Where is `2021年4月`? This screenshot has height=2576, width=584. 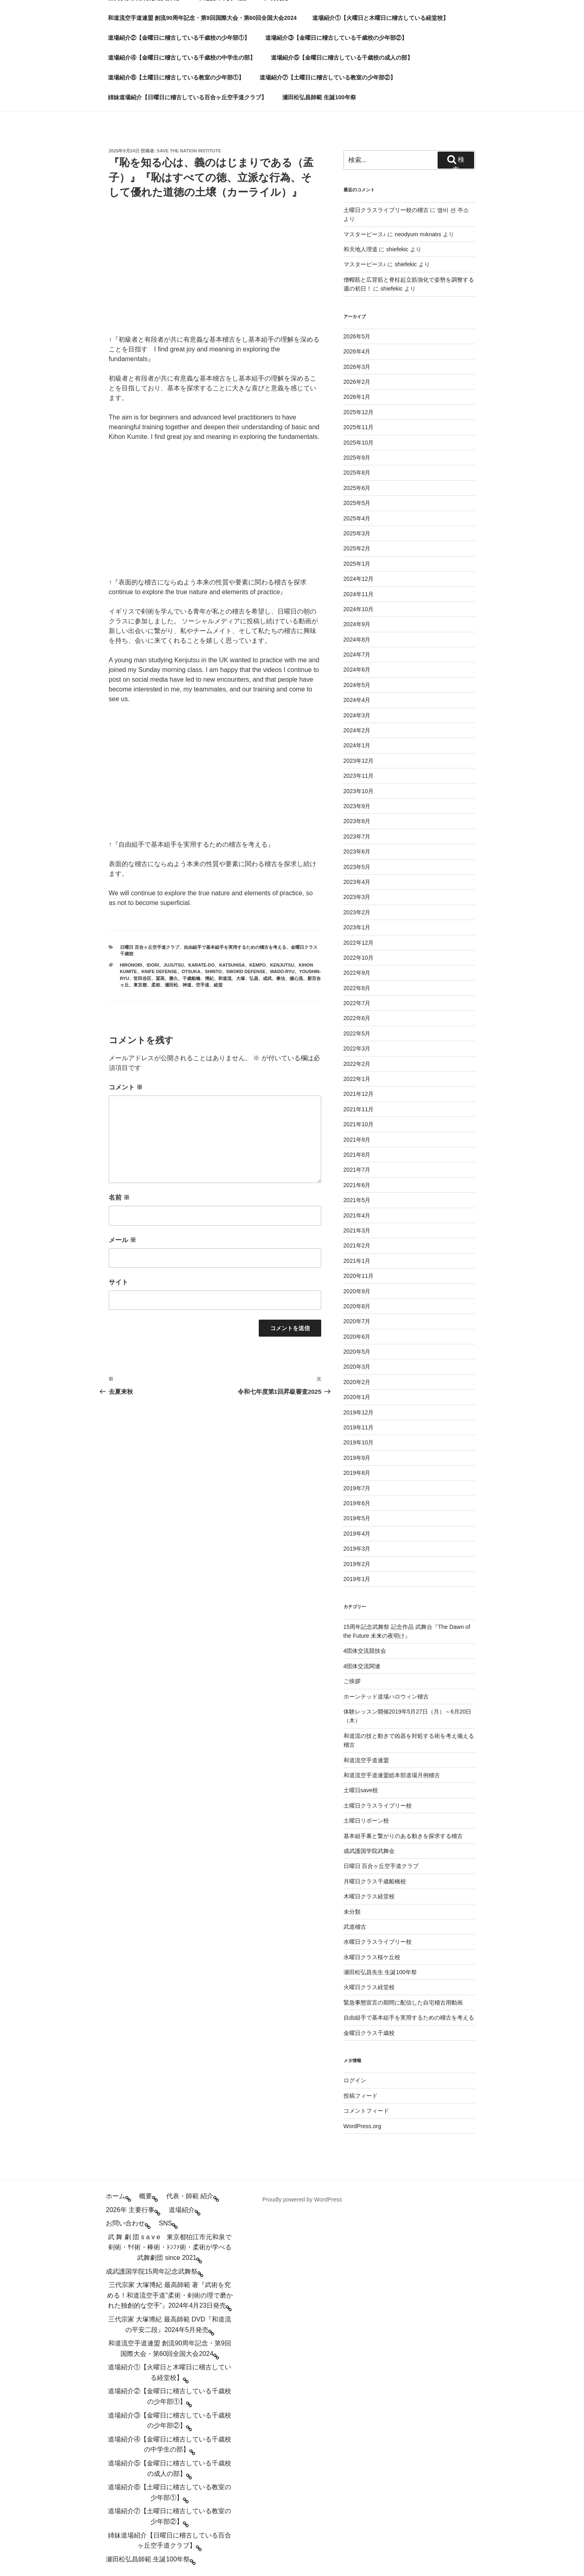
2021年4月 is located at coordinates (357, 1215).